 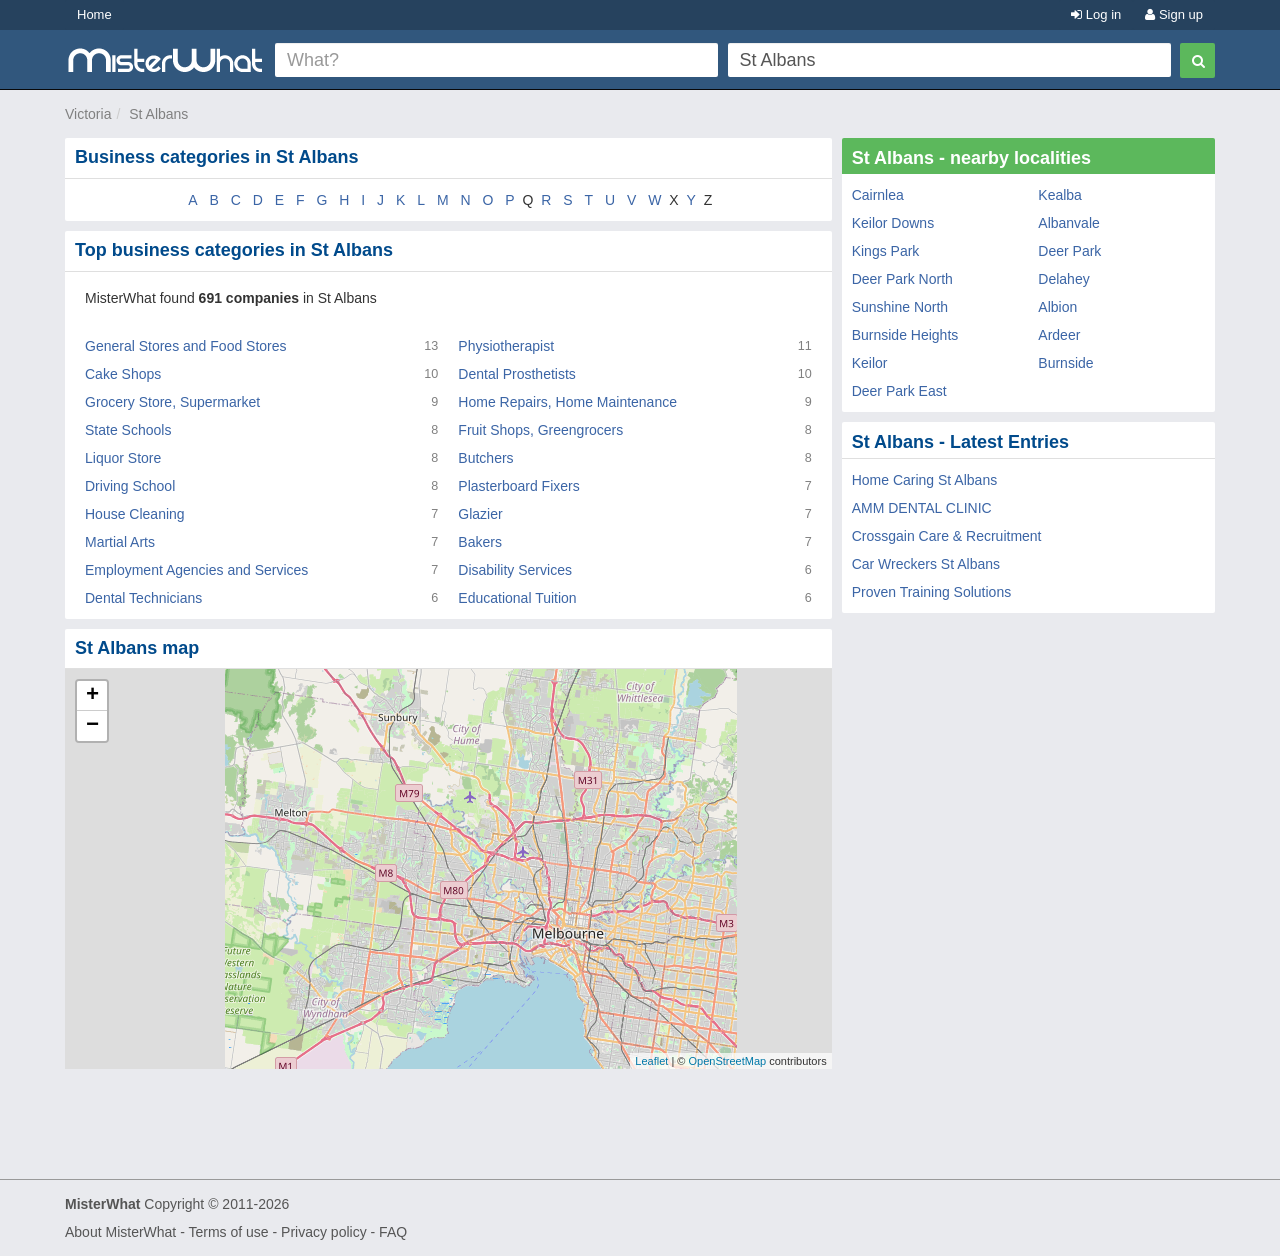 I want to click on Martial Arts, so click(x=120, y=542).